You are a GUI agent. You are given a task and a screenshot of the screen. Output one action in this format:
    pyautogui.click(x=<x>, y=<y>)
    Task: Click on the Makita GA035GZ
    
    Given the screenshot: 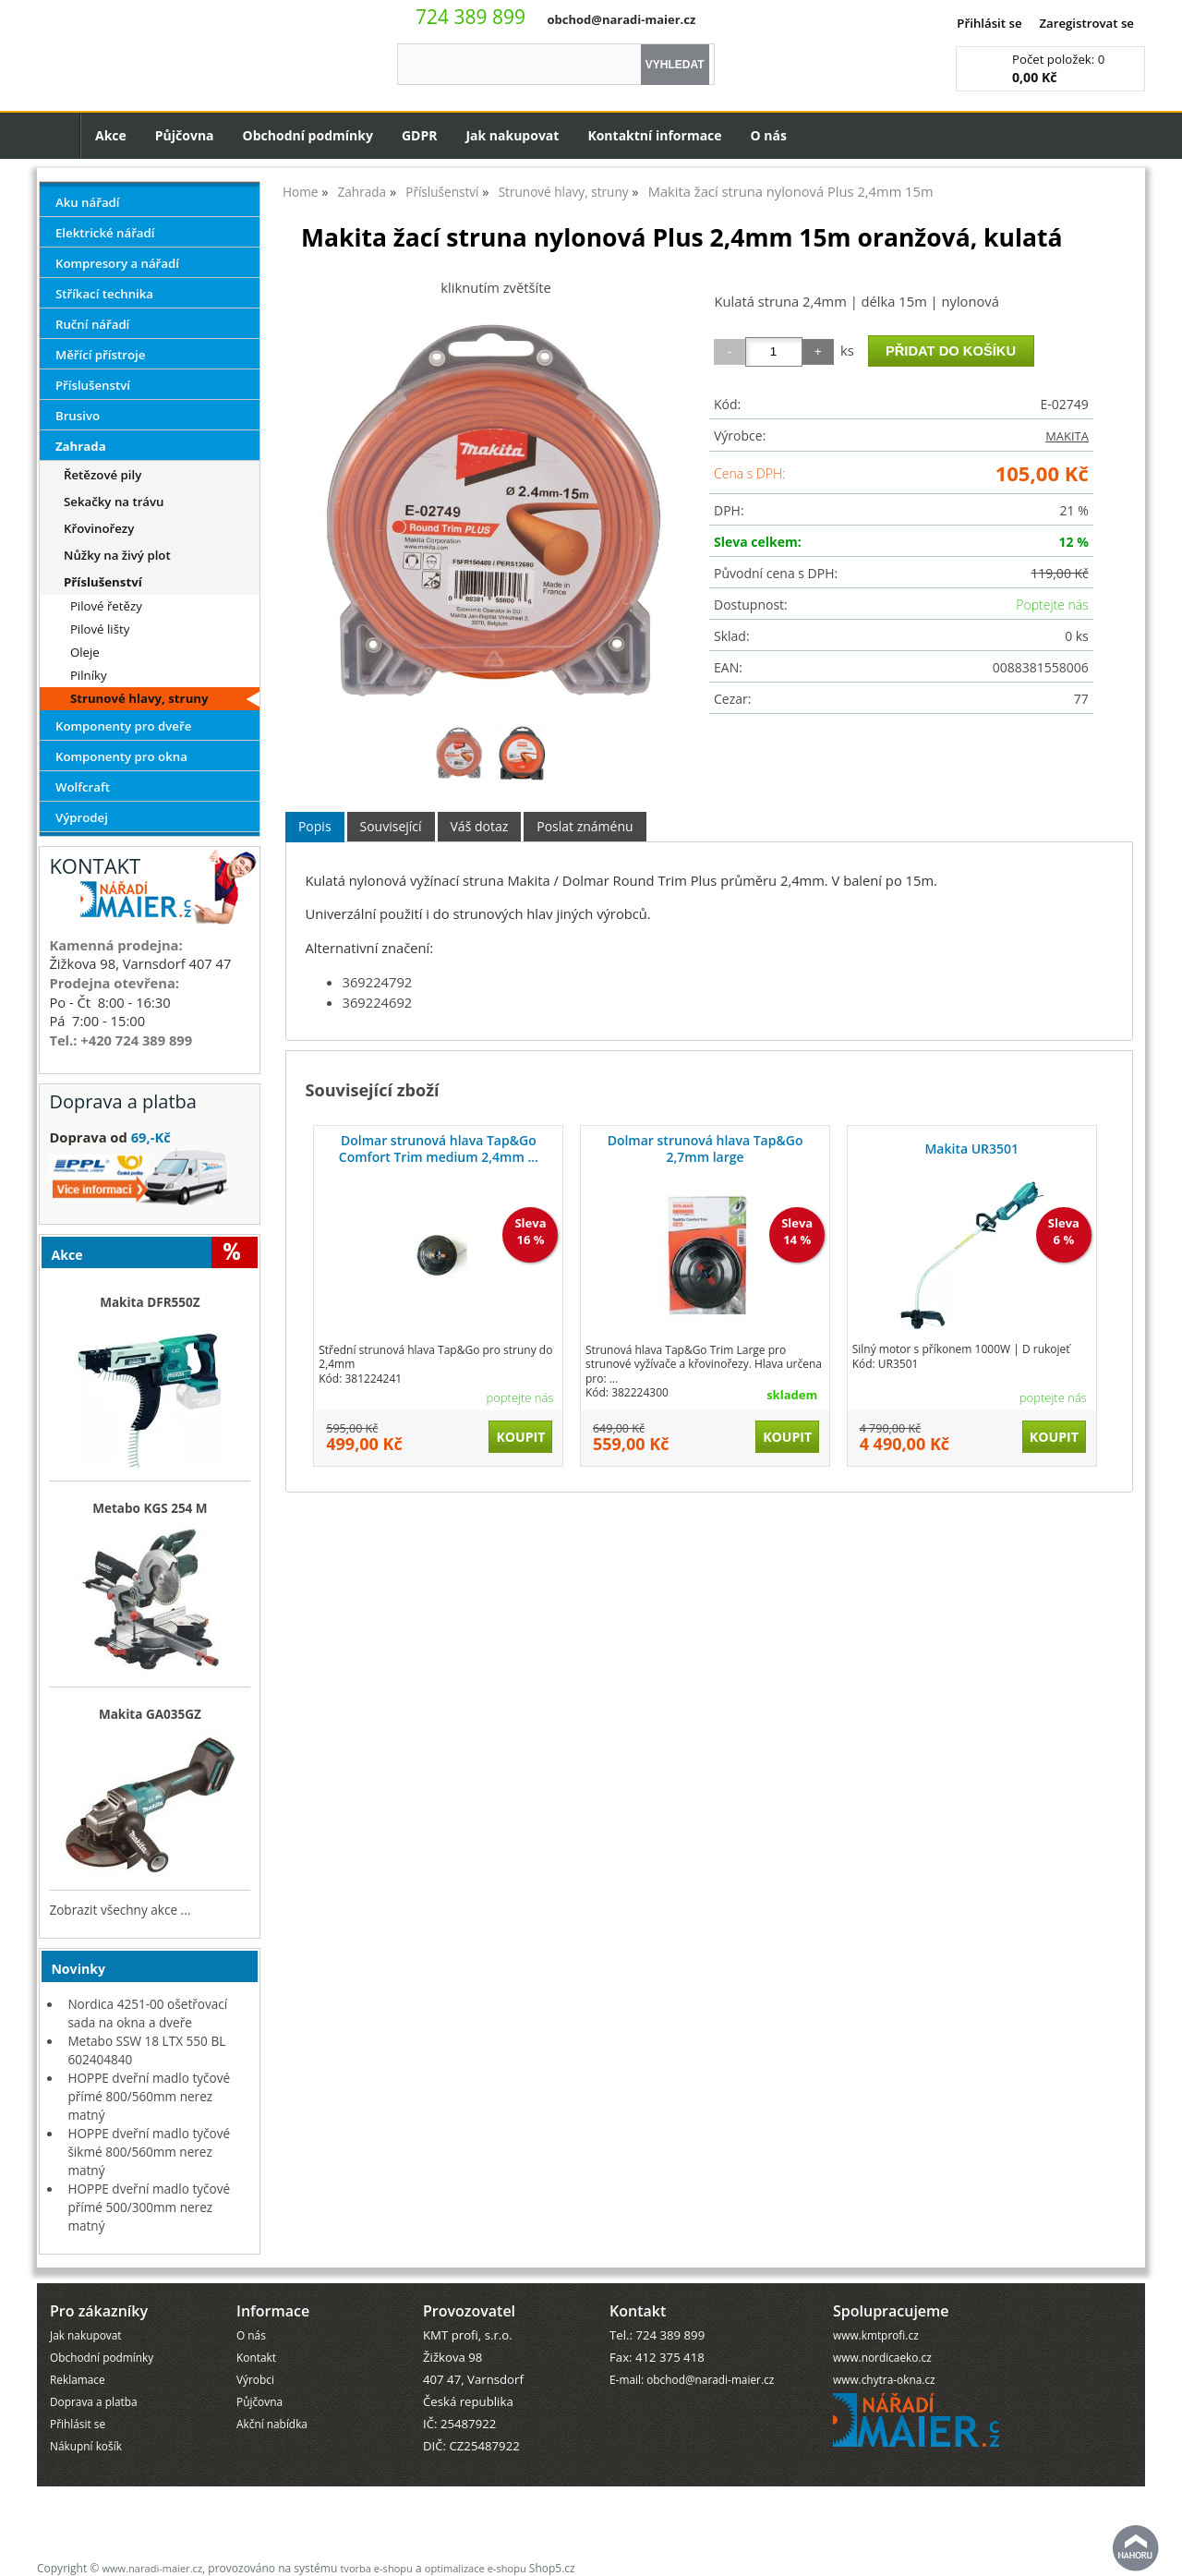 What is the action you would take?
    pyautogui.click(x=150, y=1714)
    